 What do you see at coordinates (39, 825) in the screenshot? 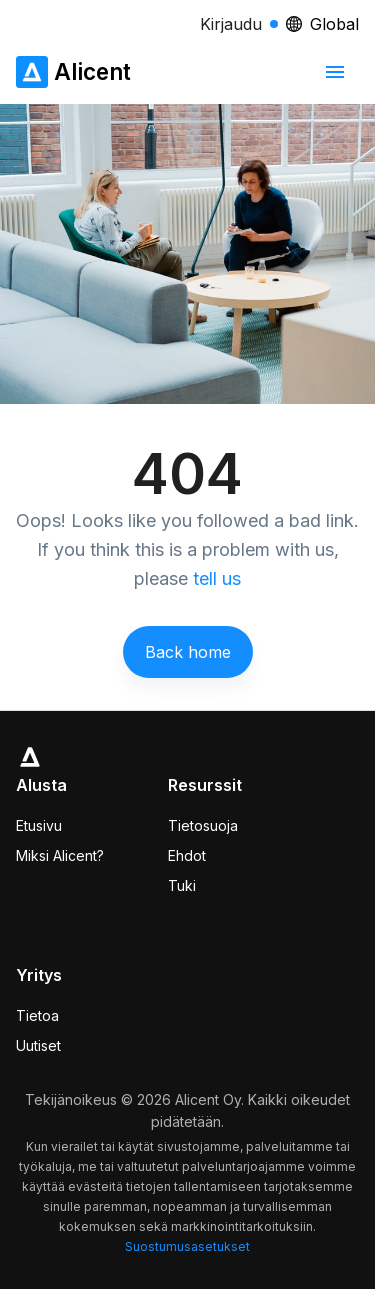
I see `Etusivu` at bounding box center [39, 825].